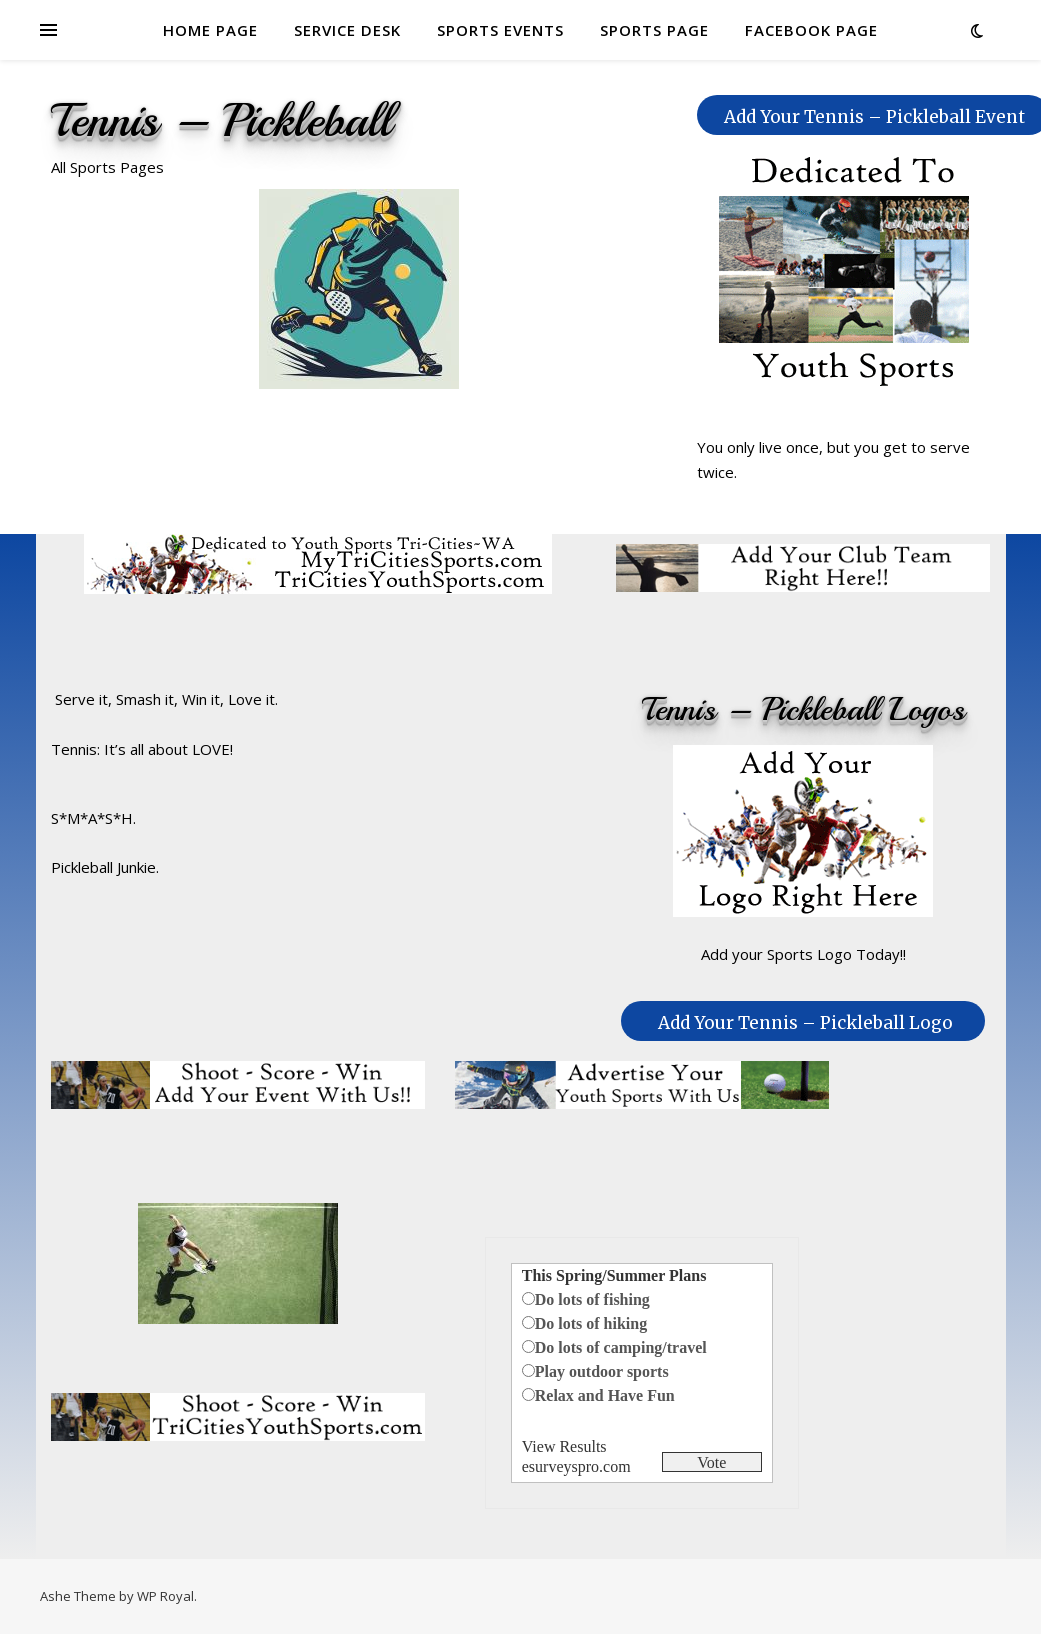 This screenshot has width=1041, height=1634. What do you see at coordinates (811, 30) in the screenshot?
I see `FACEBOOK PAGE` at bounding box center [811, 30].